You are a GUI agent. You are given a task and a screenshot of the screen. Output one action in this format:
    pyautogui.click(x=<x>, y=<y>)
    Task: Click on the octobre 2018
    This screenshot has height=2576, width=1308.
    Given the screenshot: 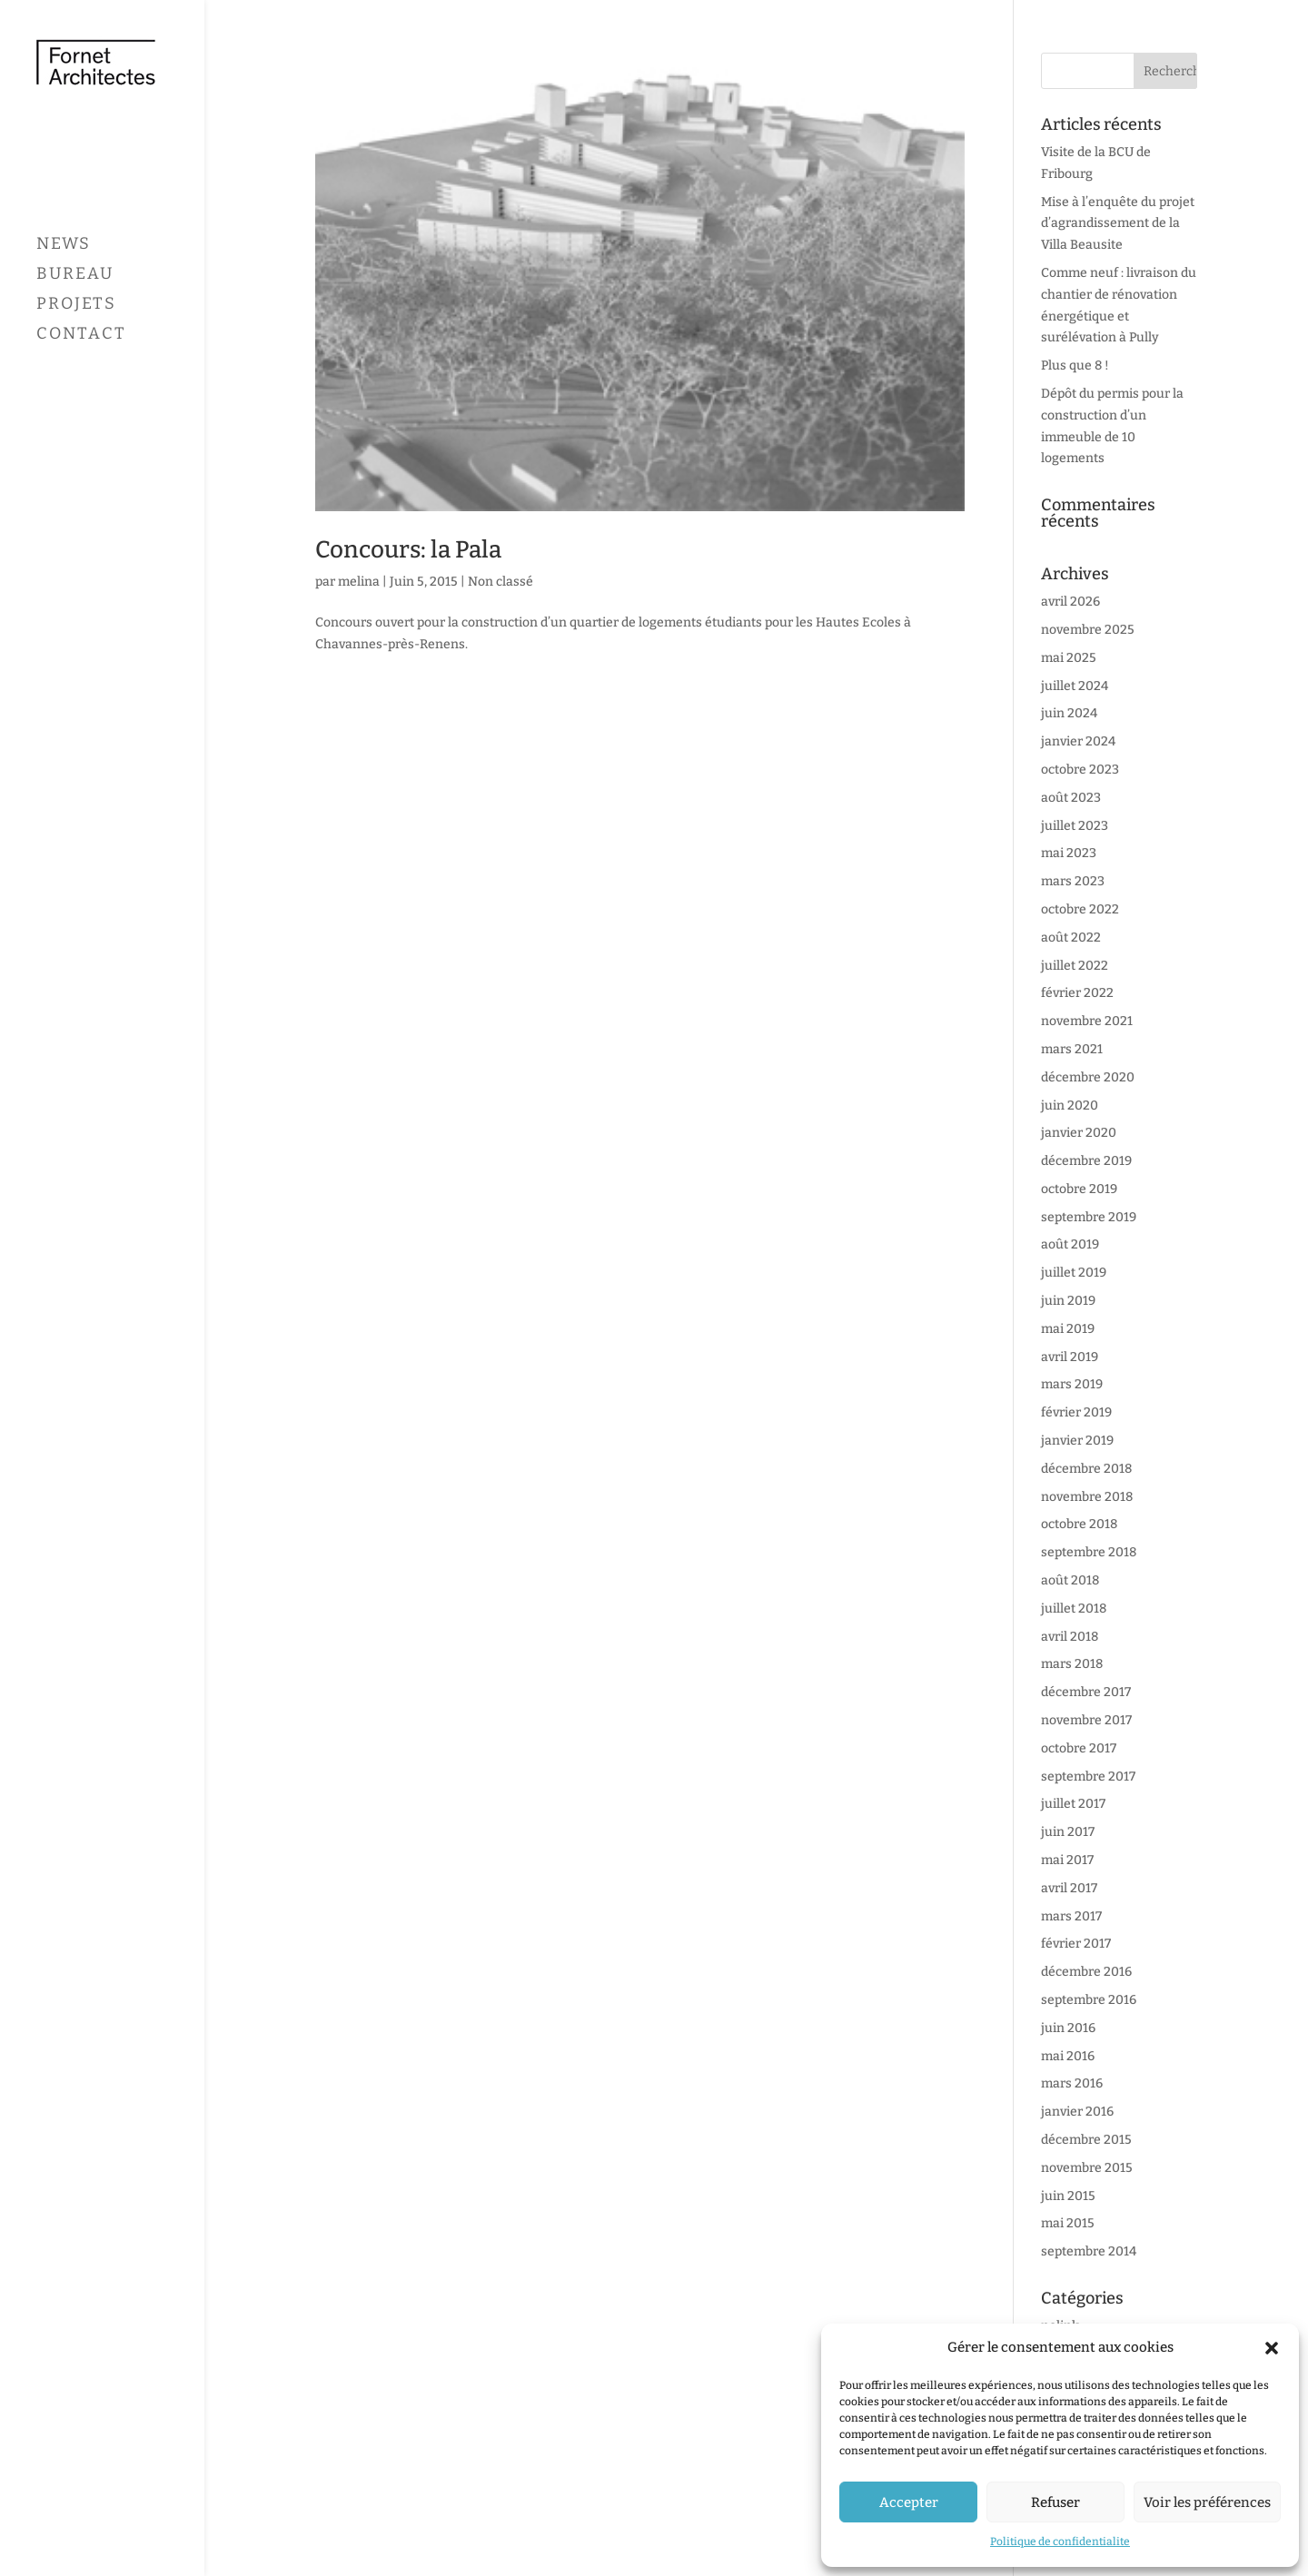 What is the action you would take?
    pyautogui.click(x=1079, y=1524)
    